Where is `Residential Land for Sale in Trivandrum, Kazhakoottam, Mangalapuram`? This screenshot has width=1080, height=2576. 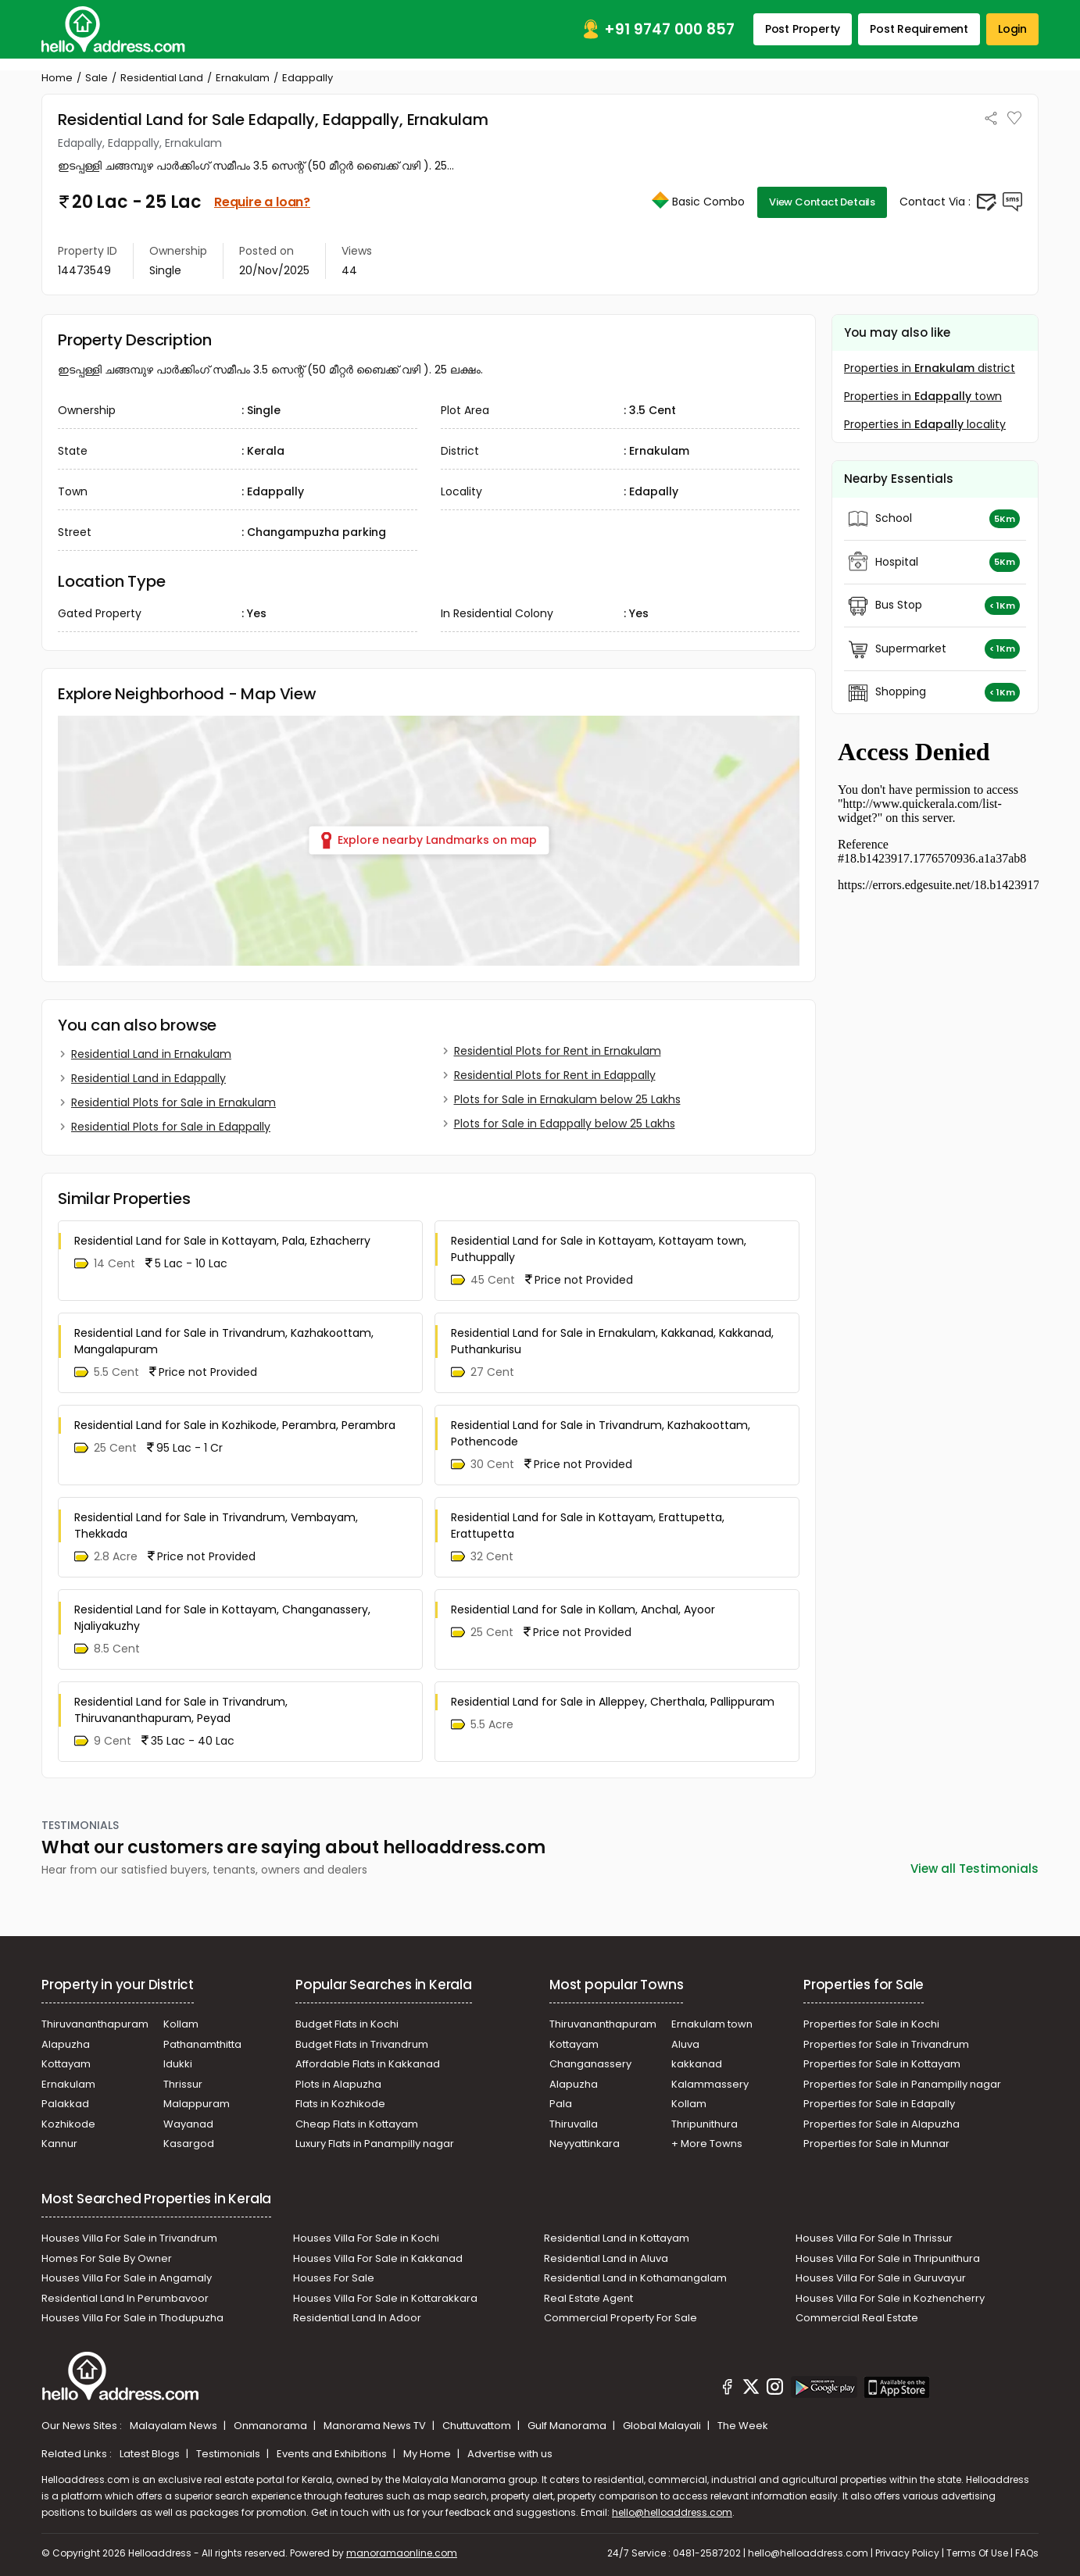 Residential Land for Sale in Trivandrum, Kazhakoottam, Mangalapuram is located at coordinates (224, 1341).